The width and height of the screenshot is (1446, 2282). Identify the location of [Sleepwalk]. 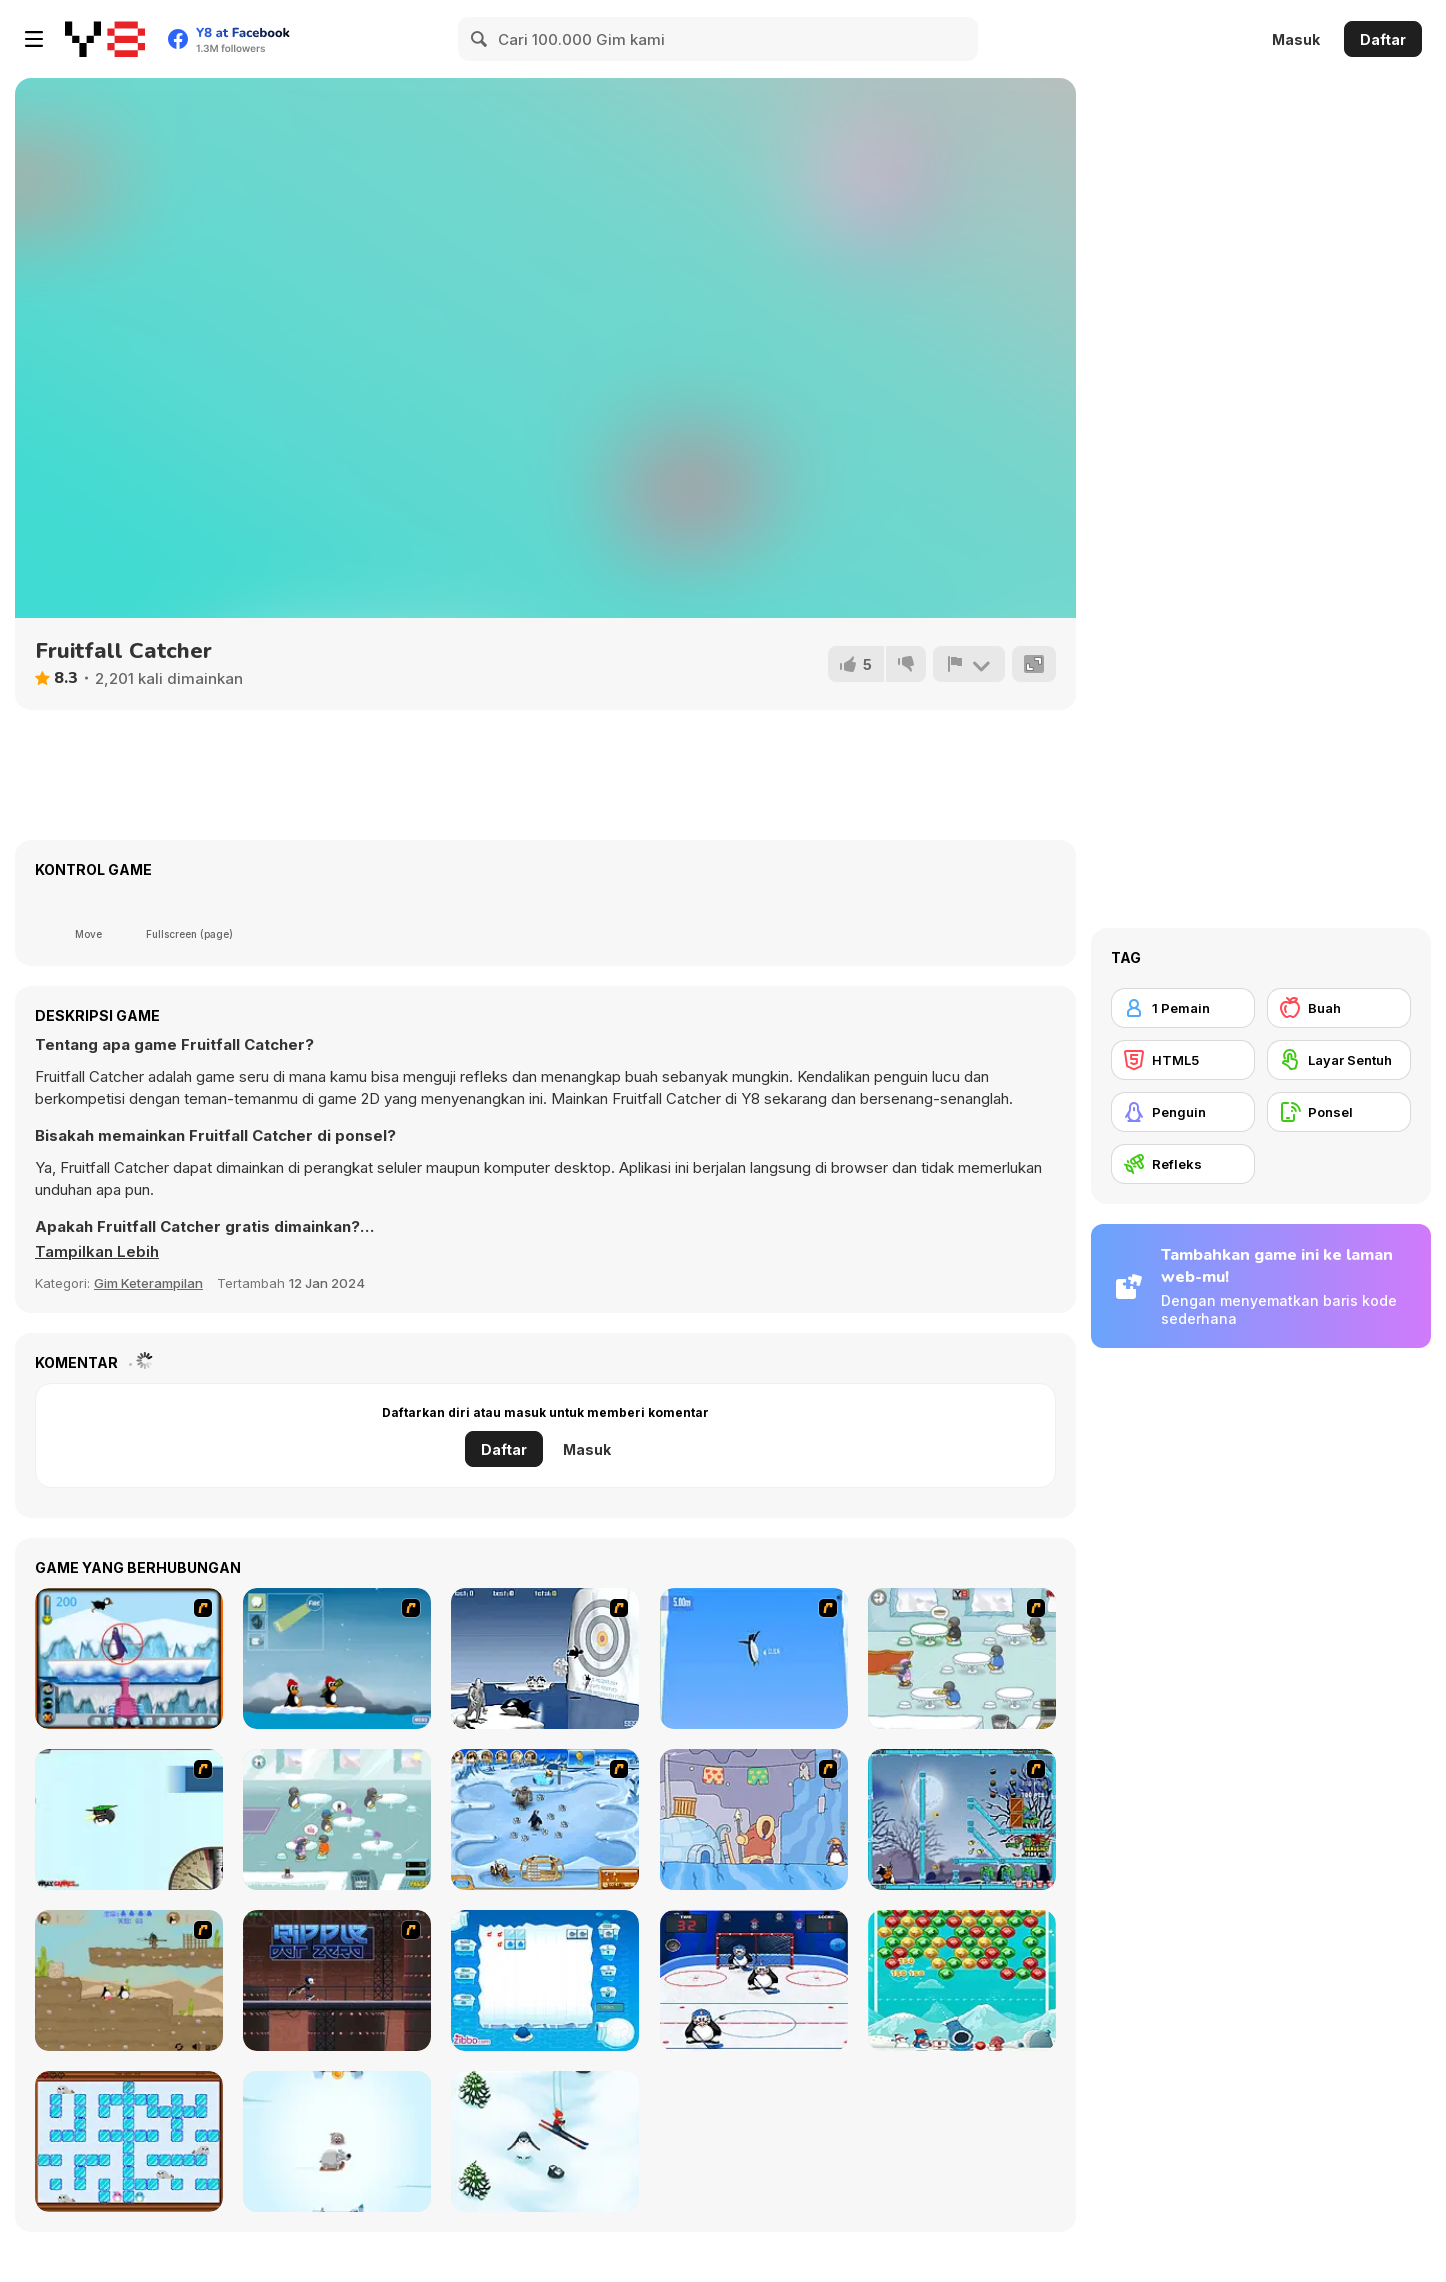
(754, 1819).